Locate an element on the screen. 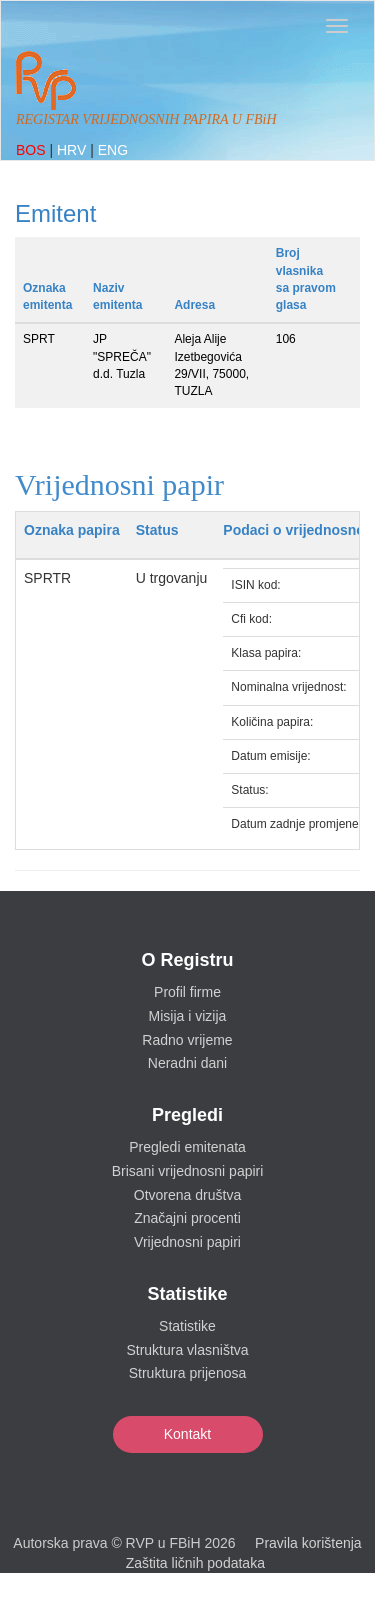 This screenshot has height=1603, width=375. Kontakt is located at coordinates (187, 1434).